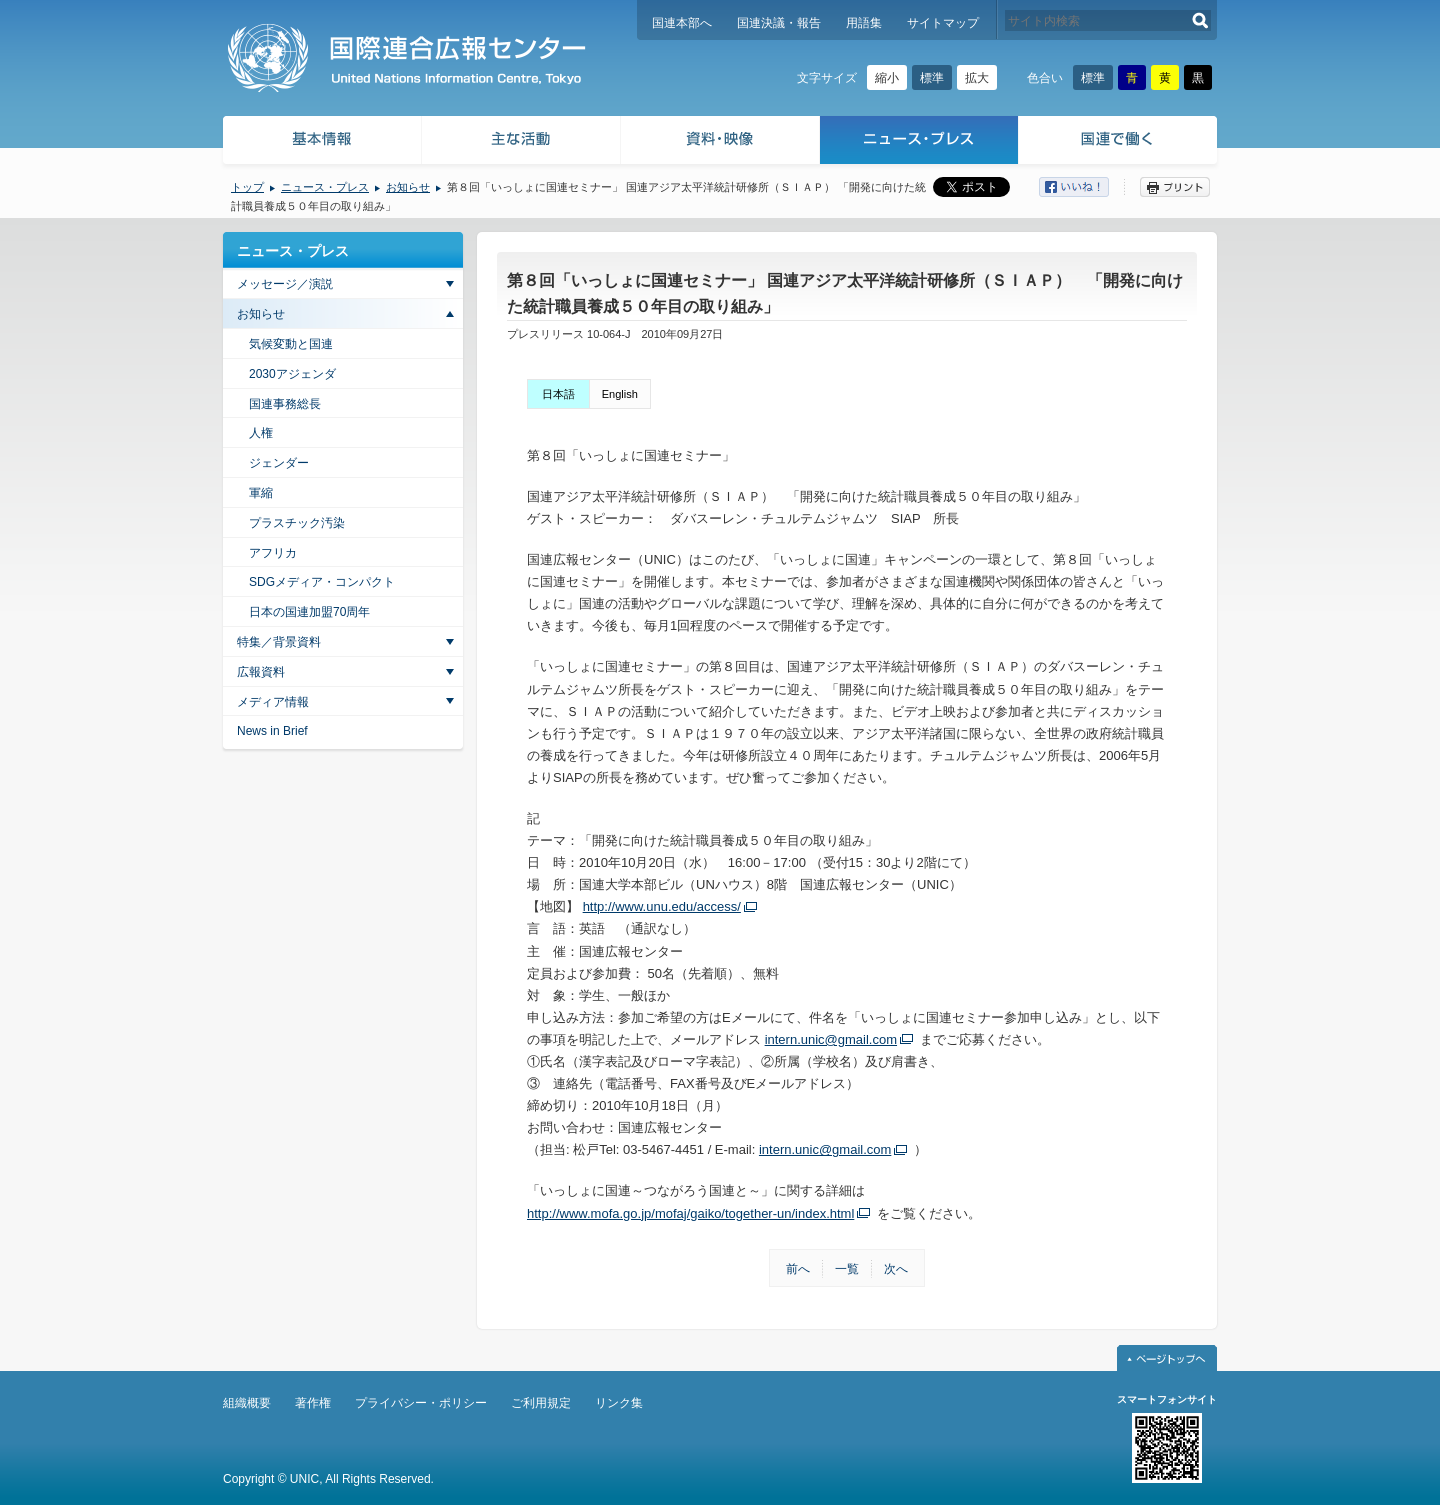  Describe the element at coordinates (558, 394) in the screenshot. I see `日本語` at that location.